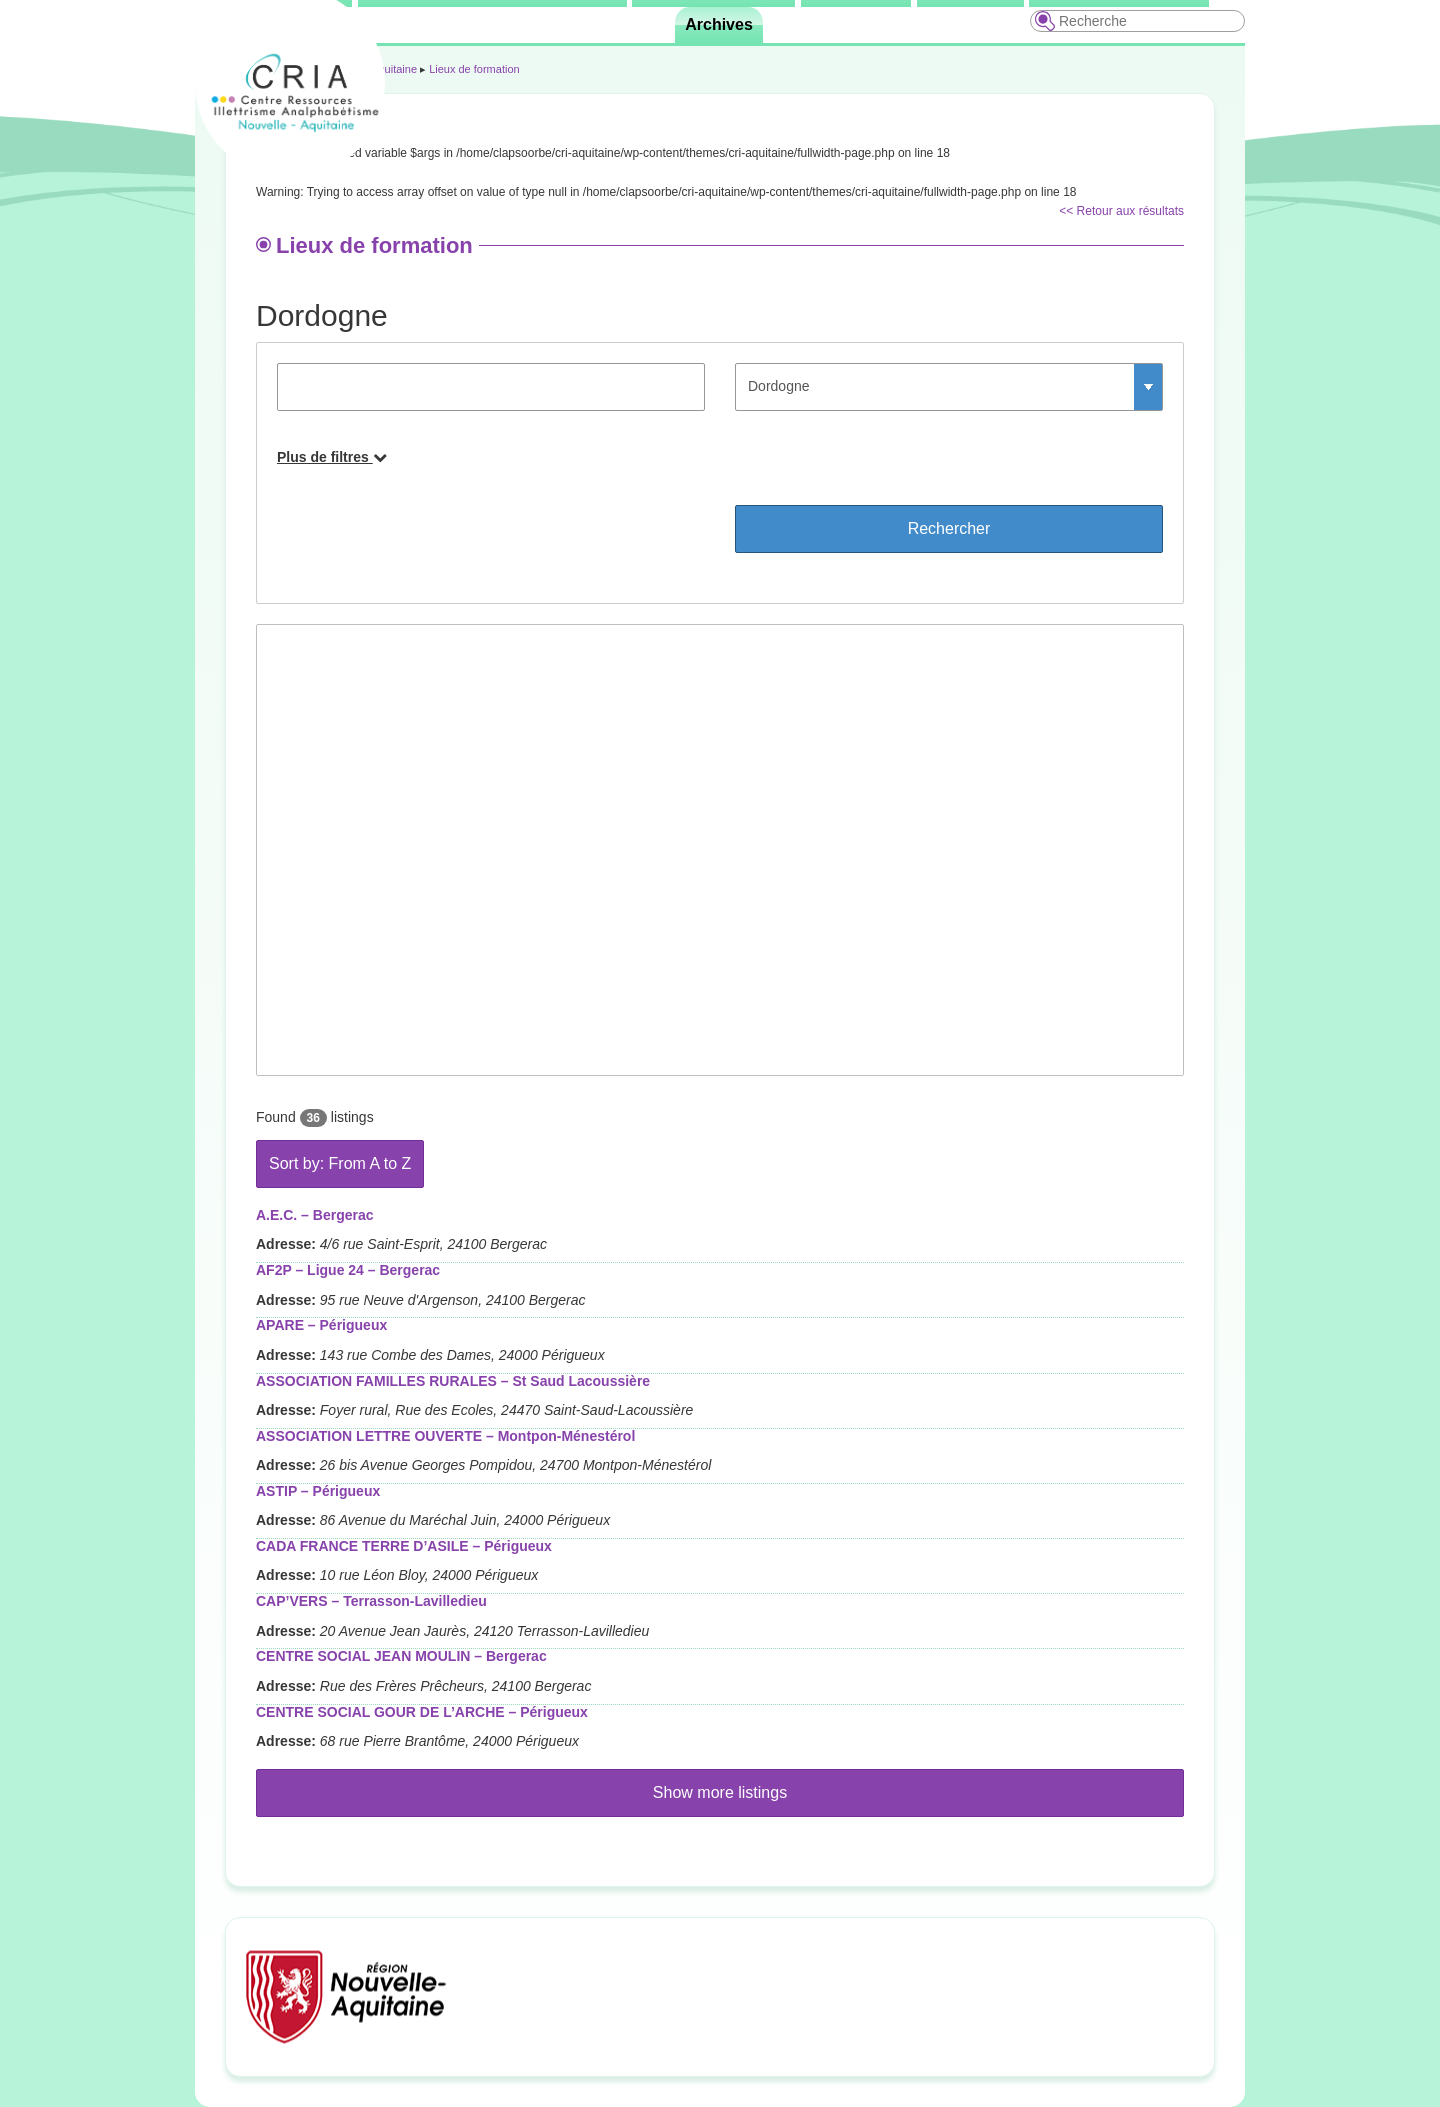 This screenshot has width=1440, height=2107. I want to click on << Retour aux résultats, so click(1121, 211).